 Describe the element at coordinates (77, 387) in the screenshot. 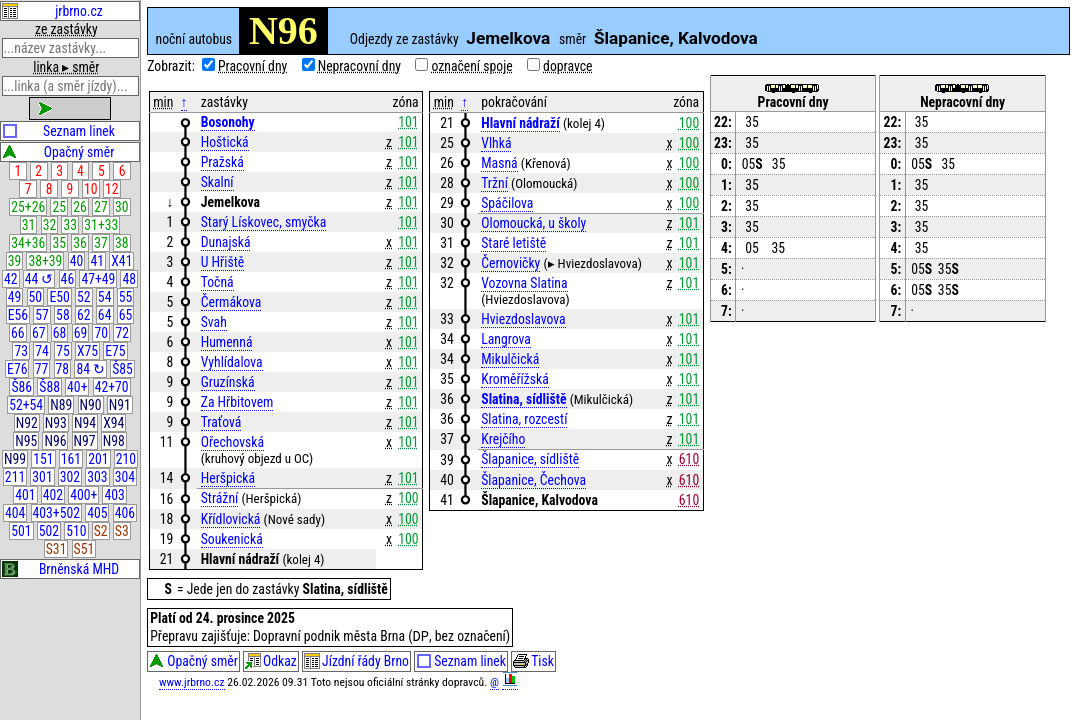

I see `40+` at that location.